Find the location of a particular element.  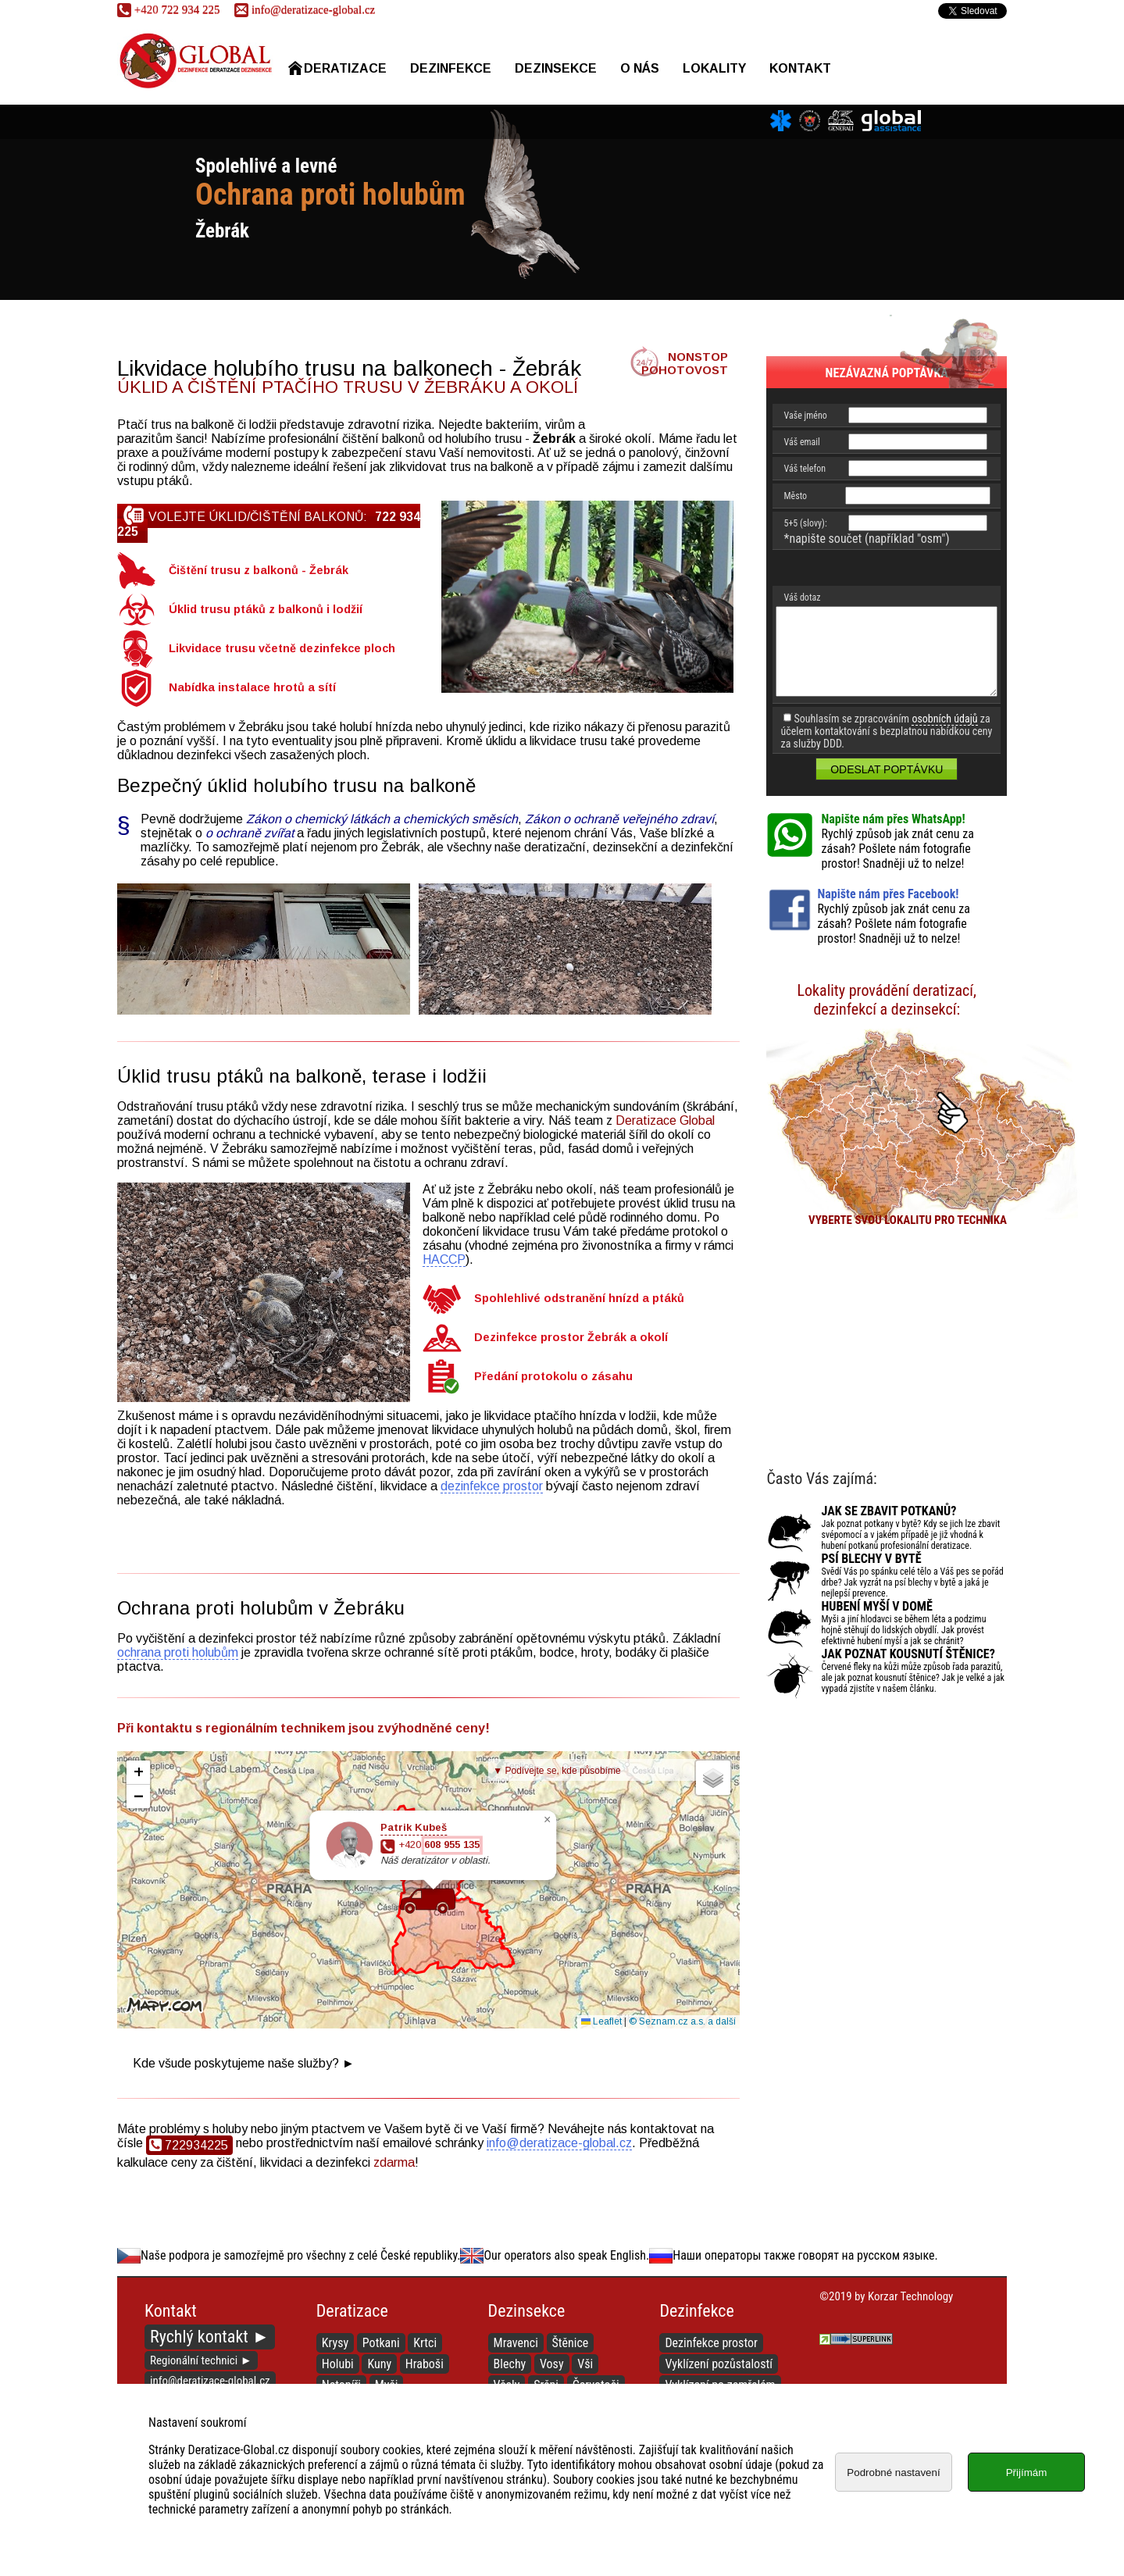

ochrana proti holubům is located at coordinates (177, 1652).